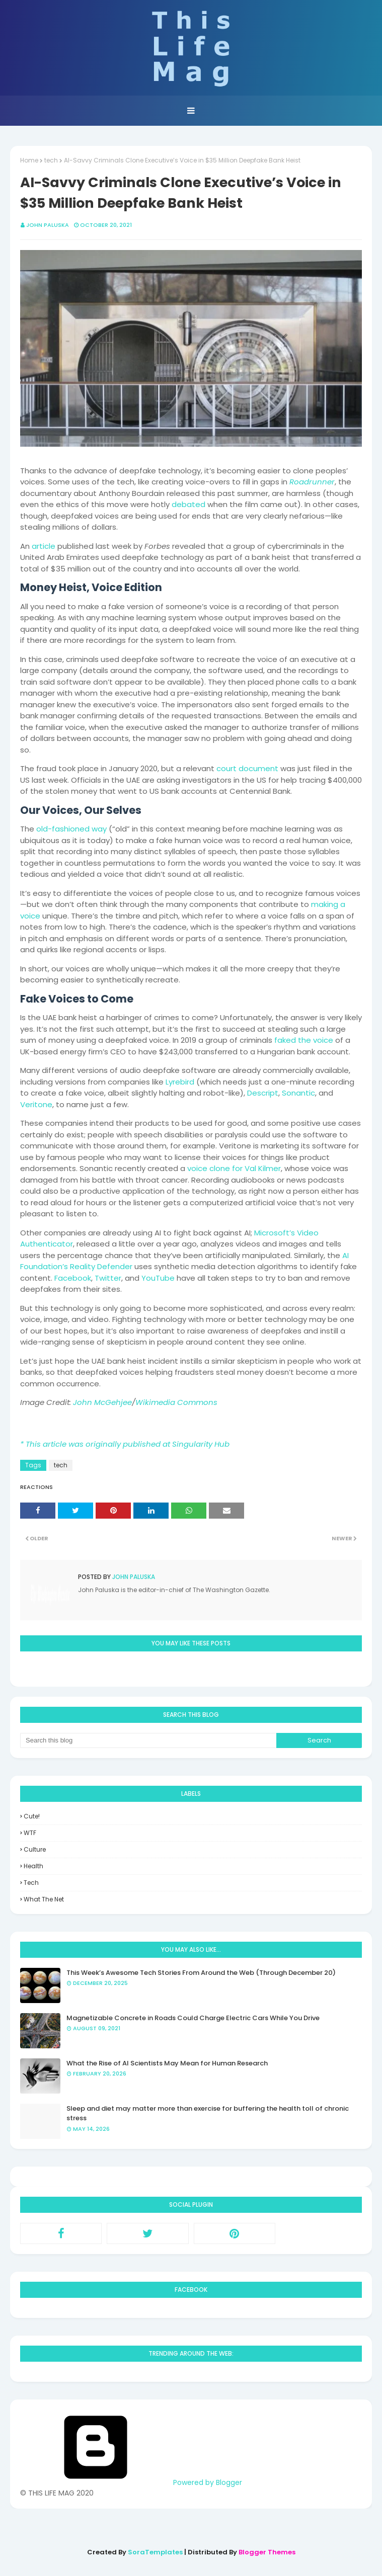 This screenshot has height=2576, width=382. What do you see at coordinates (188, 504) in the screenshot?
I see `debated` at bounding box center [188, 504].